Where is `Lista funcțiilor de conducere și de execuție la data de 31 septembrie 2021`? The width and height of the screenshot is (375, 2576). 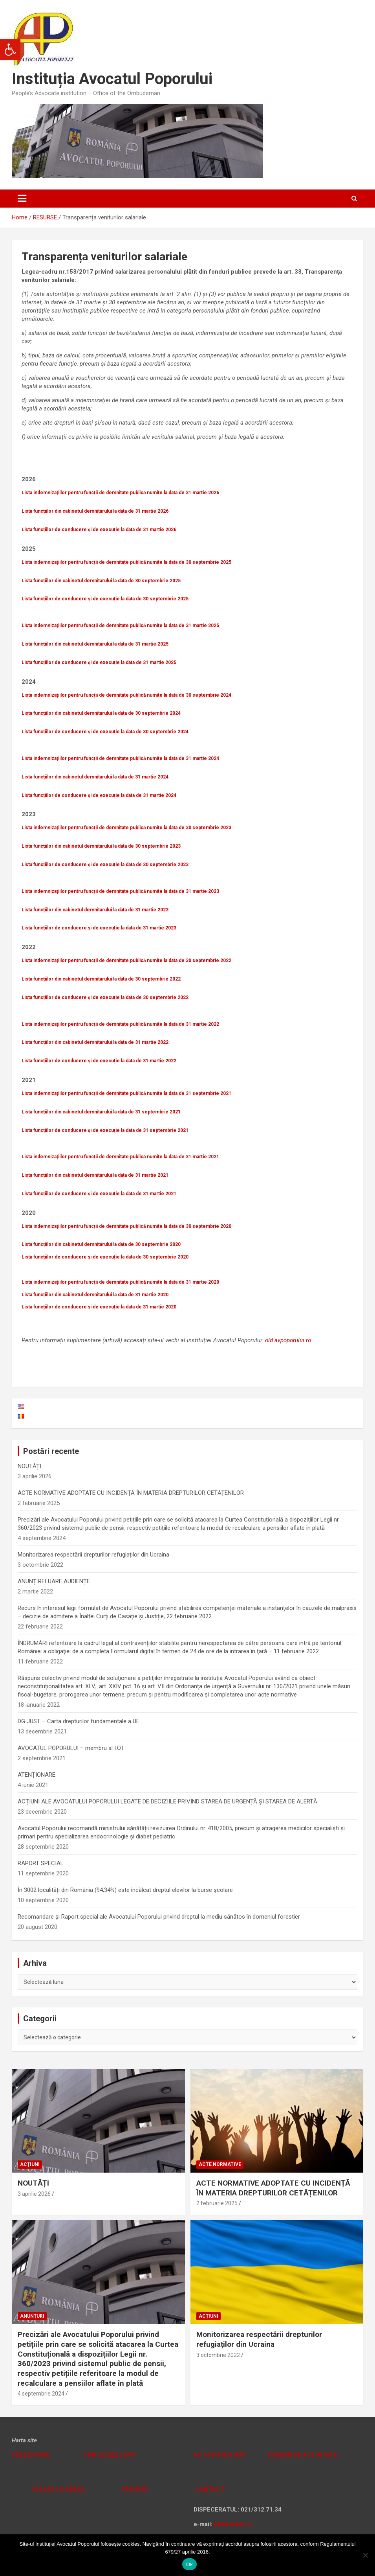 Lista funcțiilor de conducere și de execuție la data de 31 septembrie 2021 is located at coordinates (105, 1130).